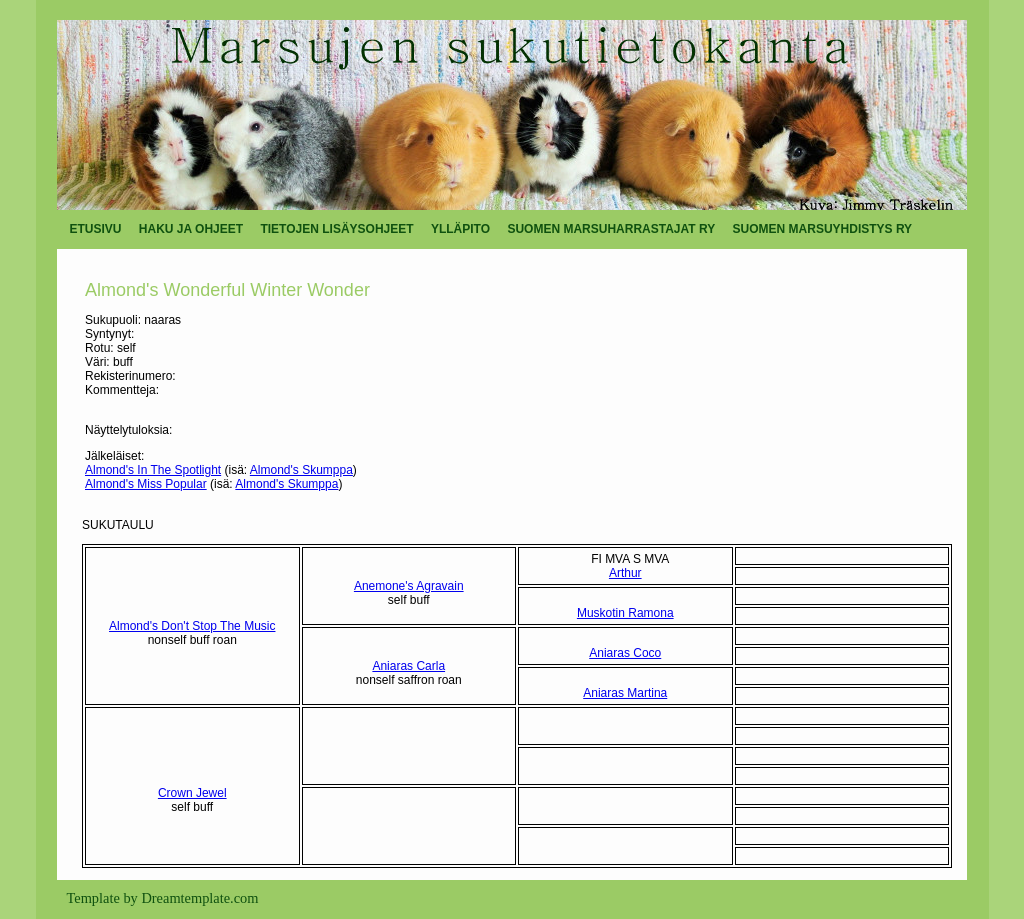 The height and width of the screenshot is (919, 1024). What do you see at coordinates (146, 484) in the screenshot?
I see `Almond's Miss Popular` at bounding box center [146, 484].